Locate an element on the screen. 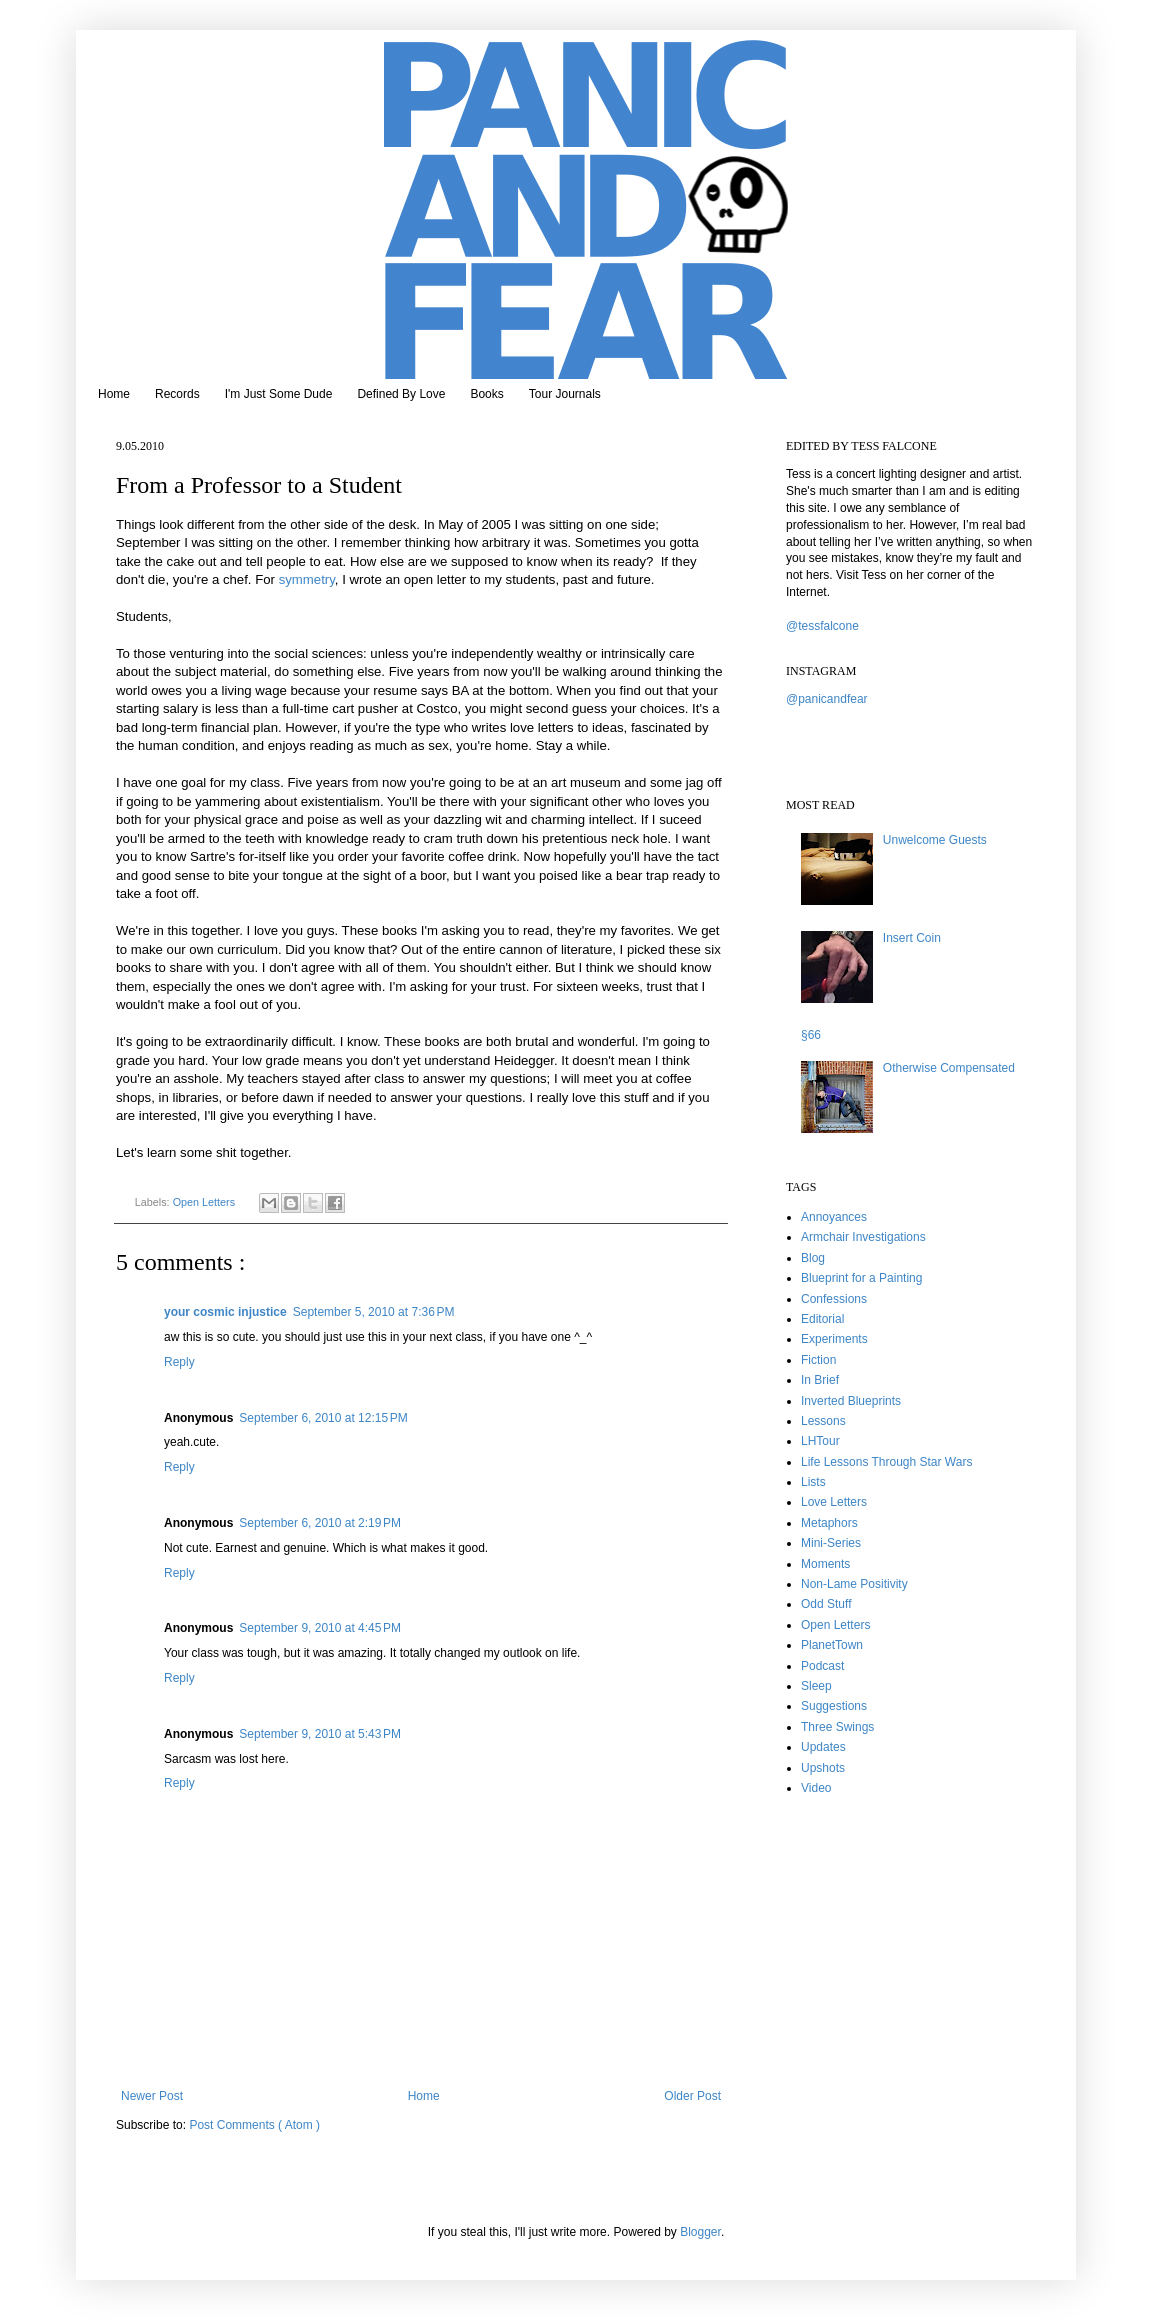 The height and width of the screenshot is (2321, 1152). Video is located at coordinates (816, 1788).